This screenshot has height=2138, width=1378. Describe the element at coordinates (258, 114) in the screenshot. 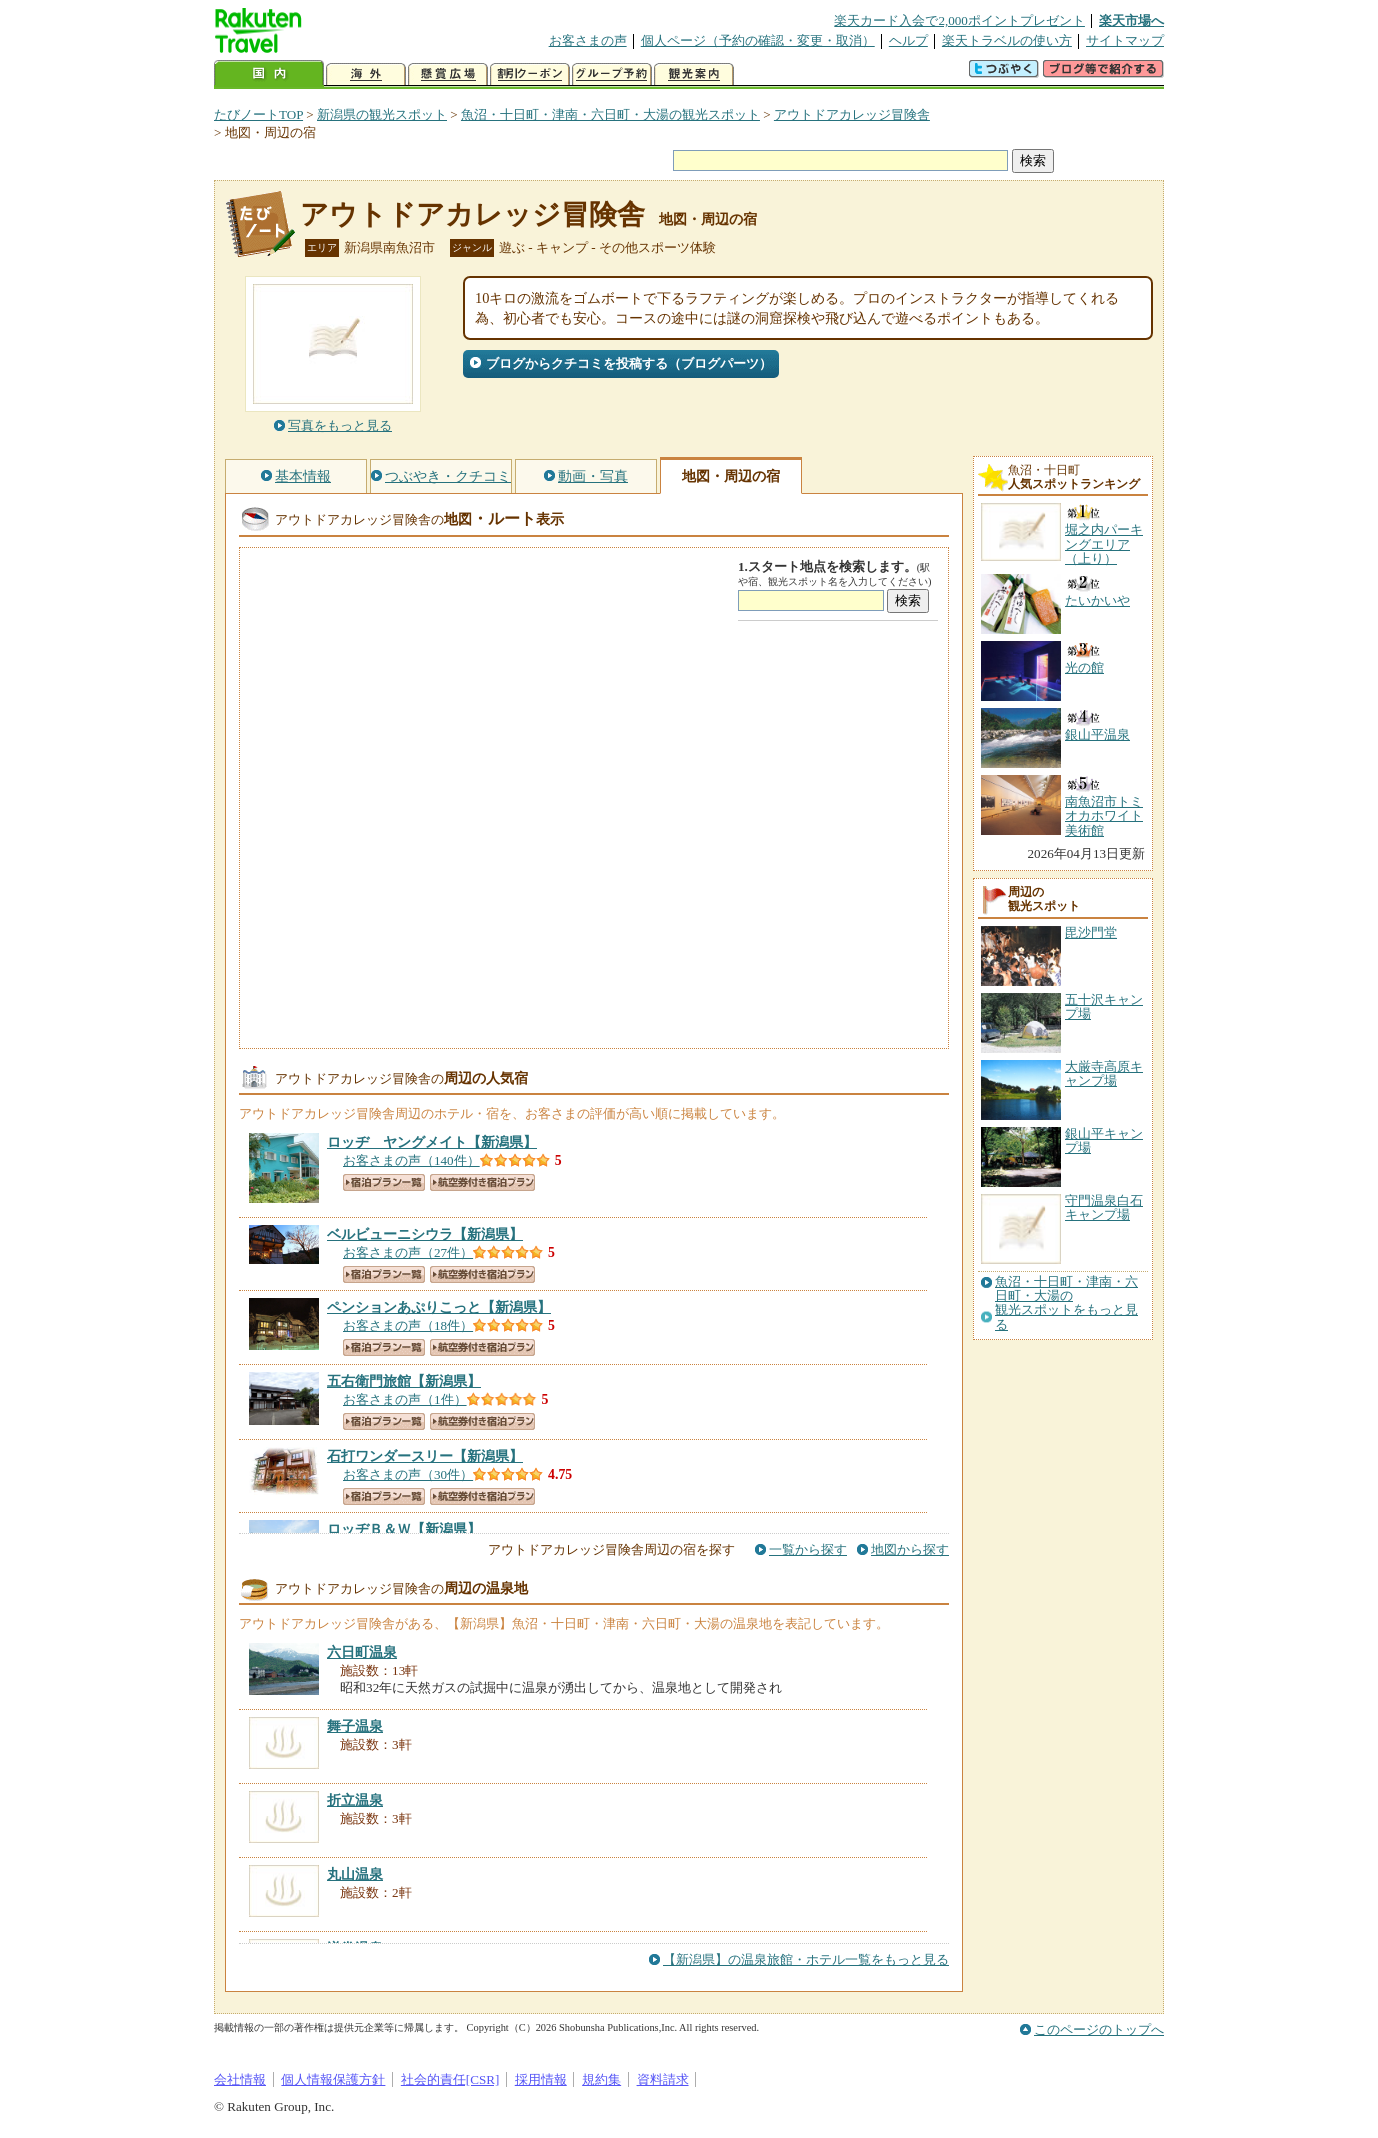

I see `たびノートTOP` at that location.